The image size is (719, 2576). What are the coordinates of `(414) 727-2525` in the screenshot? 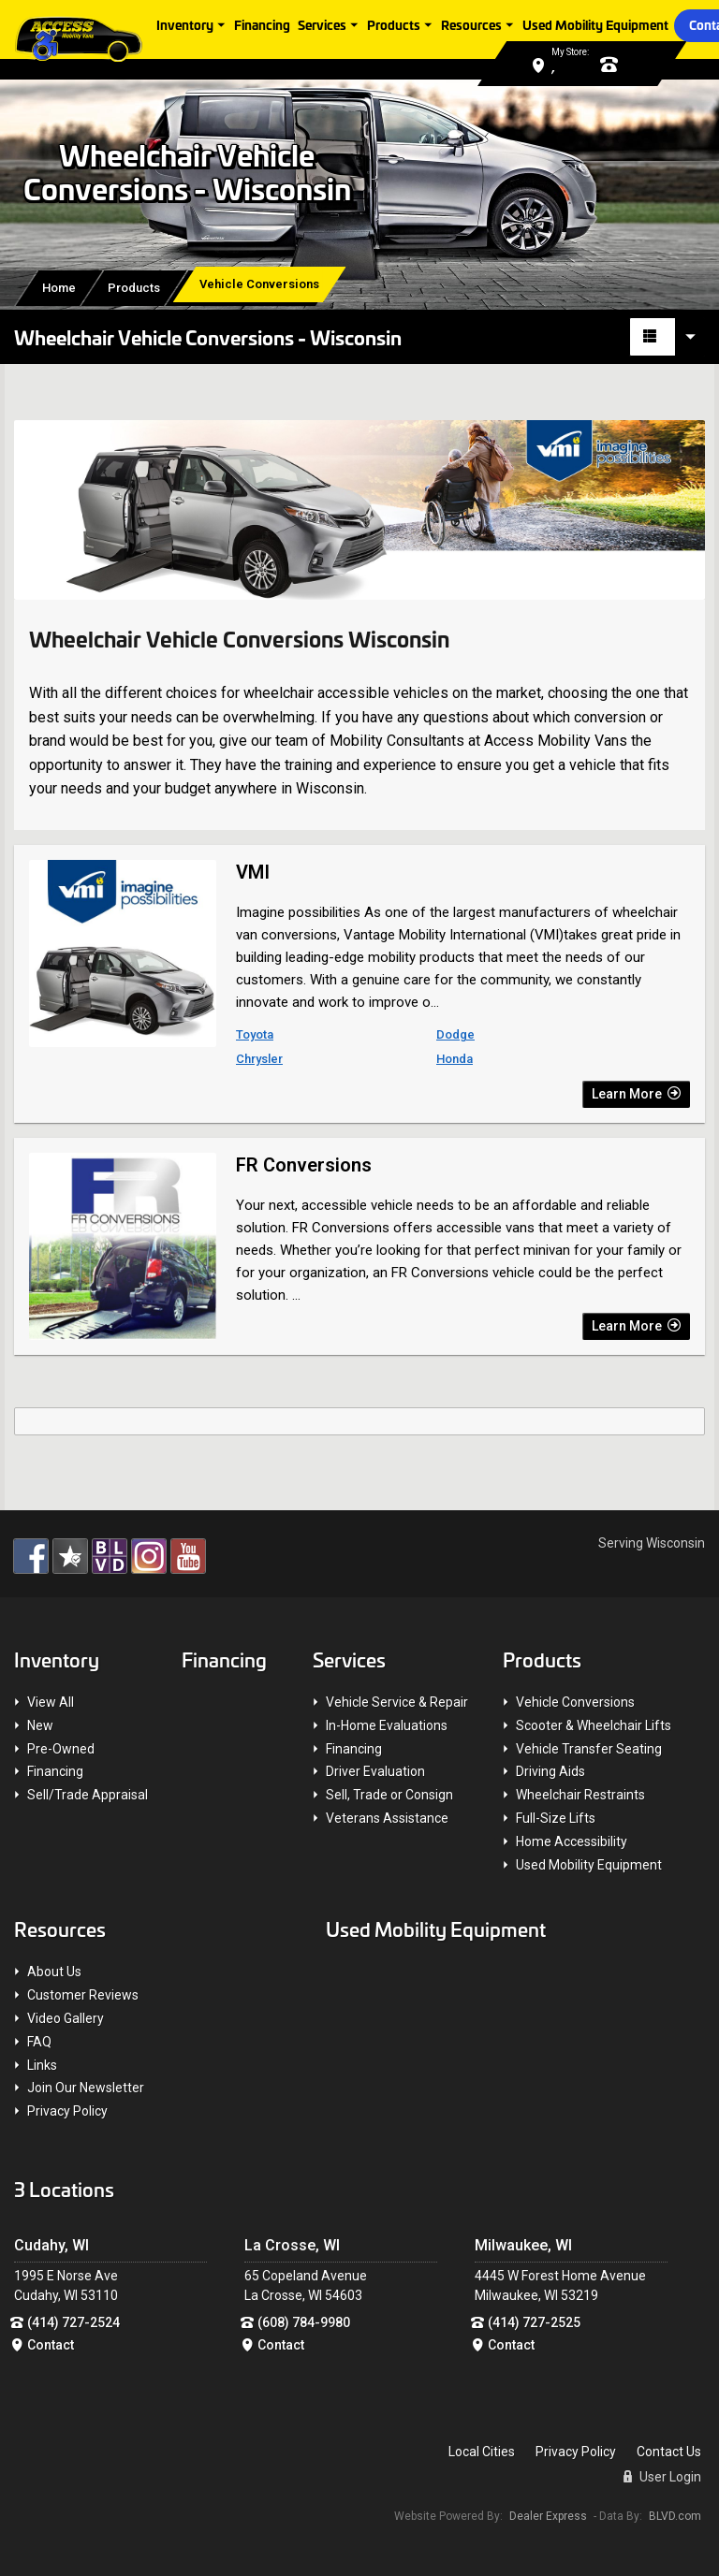 It's located at (534, 2322).